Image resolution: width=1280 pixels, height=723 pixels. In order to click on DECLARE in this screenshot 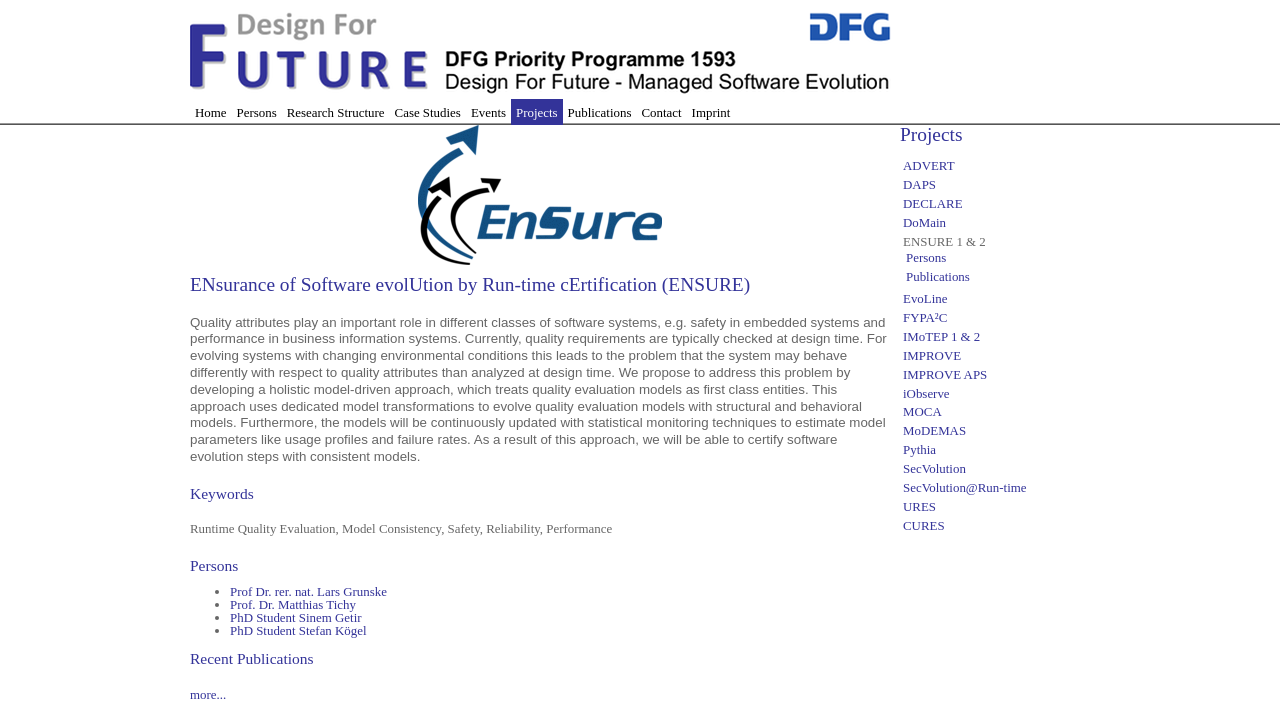, I will do `click(933, 203)`.